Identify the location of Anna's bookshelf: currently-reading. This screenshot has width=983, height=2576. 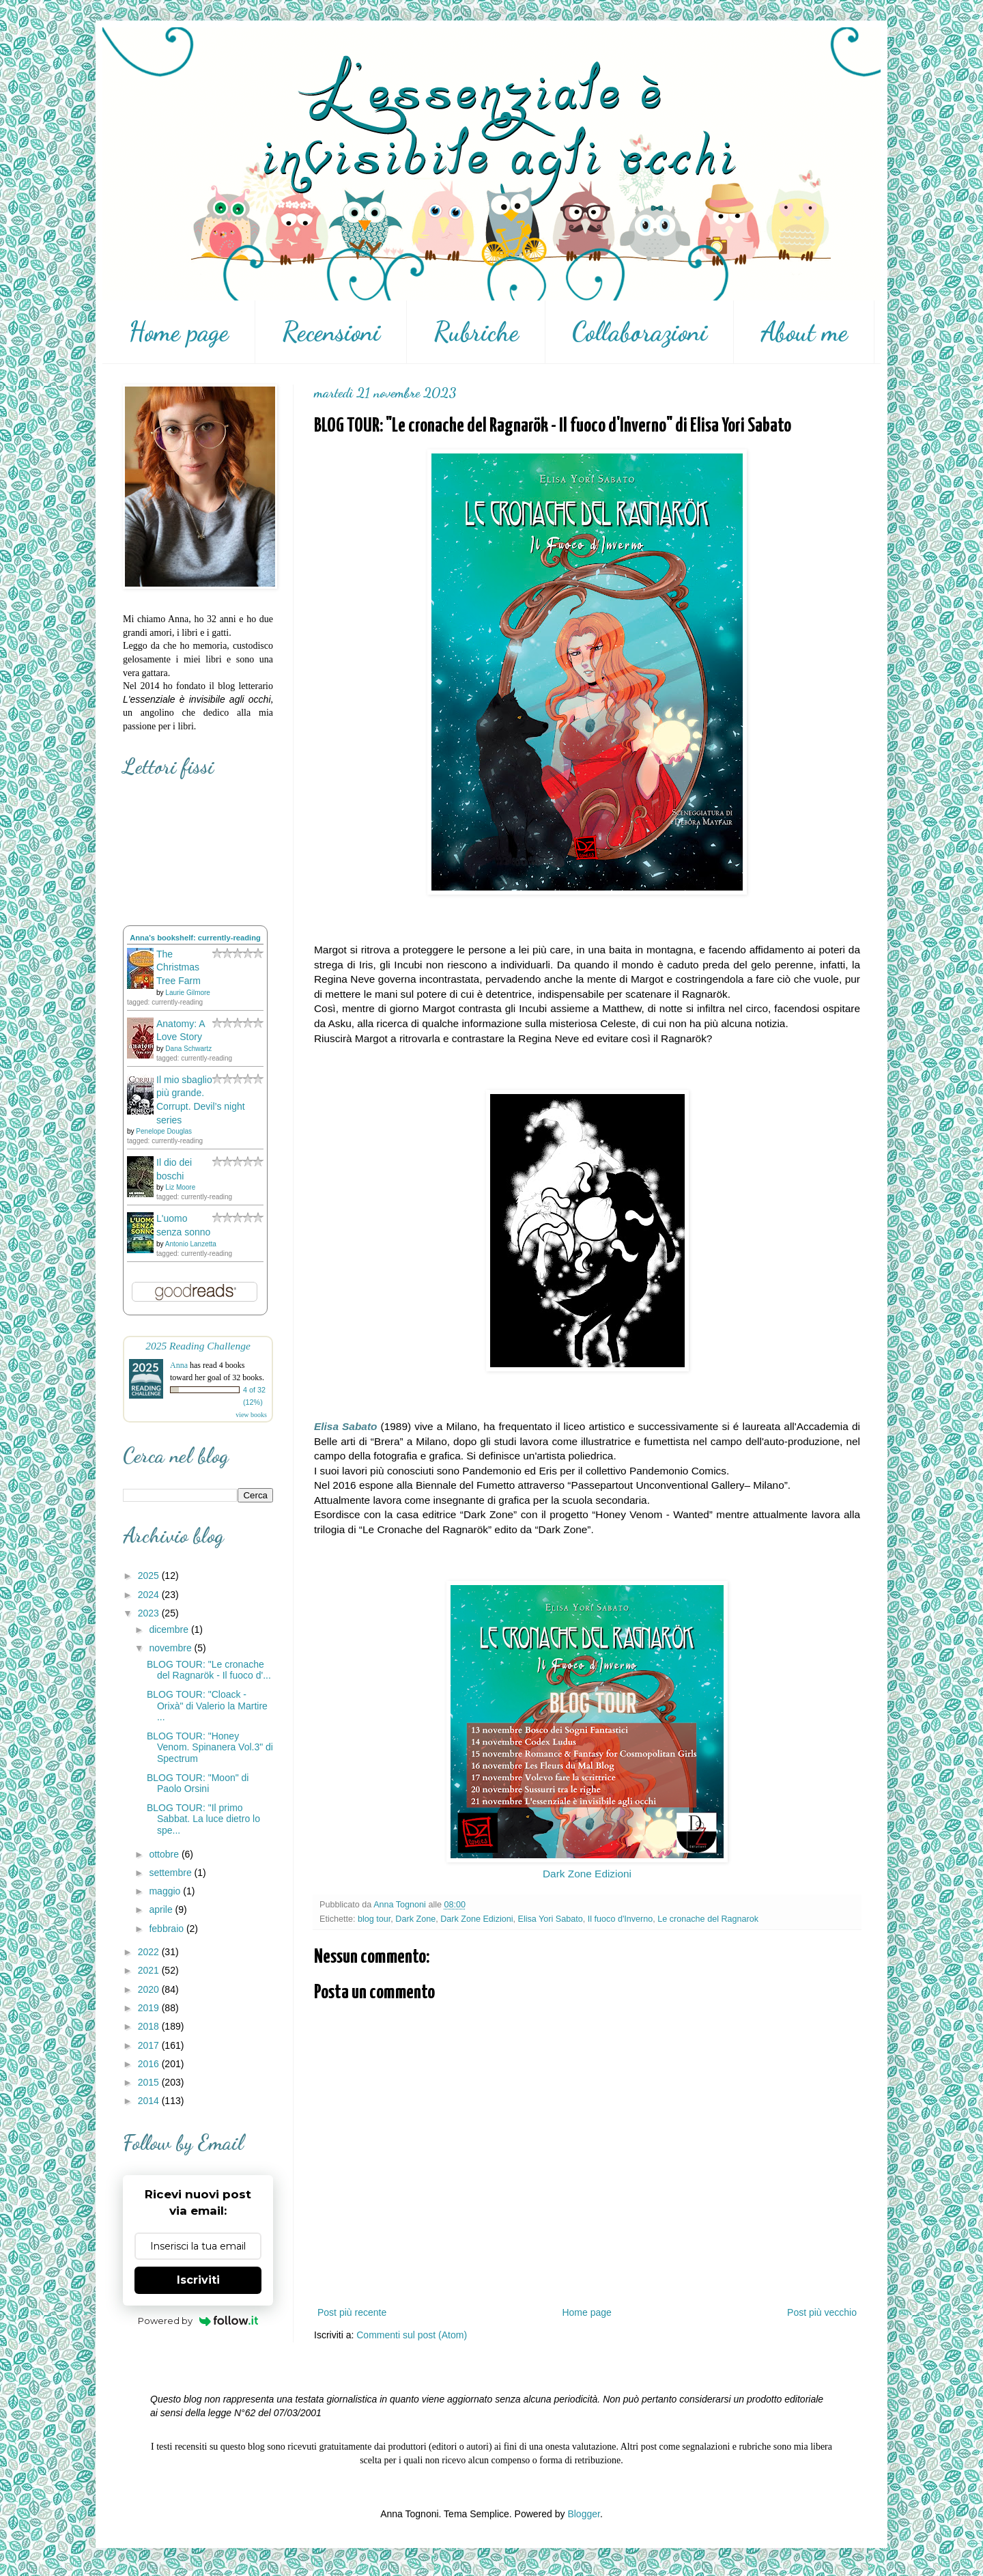
(195, 938).